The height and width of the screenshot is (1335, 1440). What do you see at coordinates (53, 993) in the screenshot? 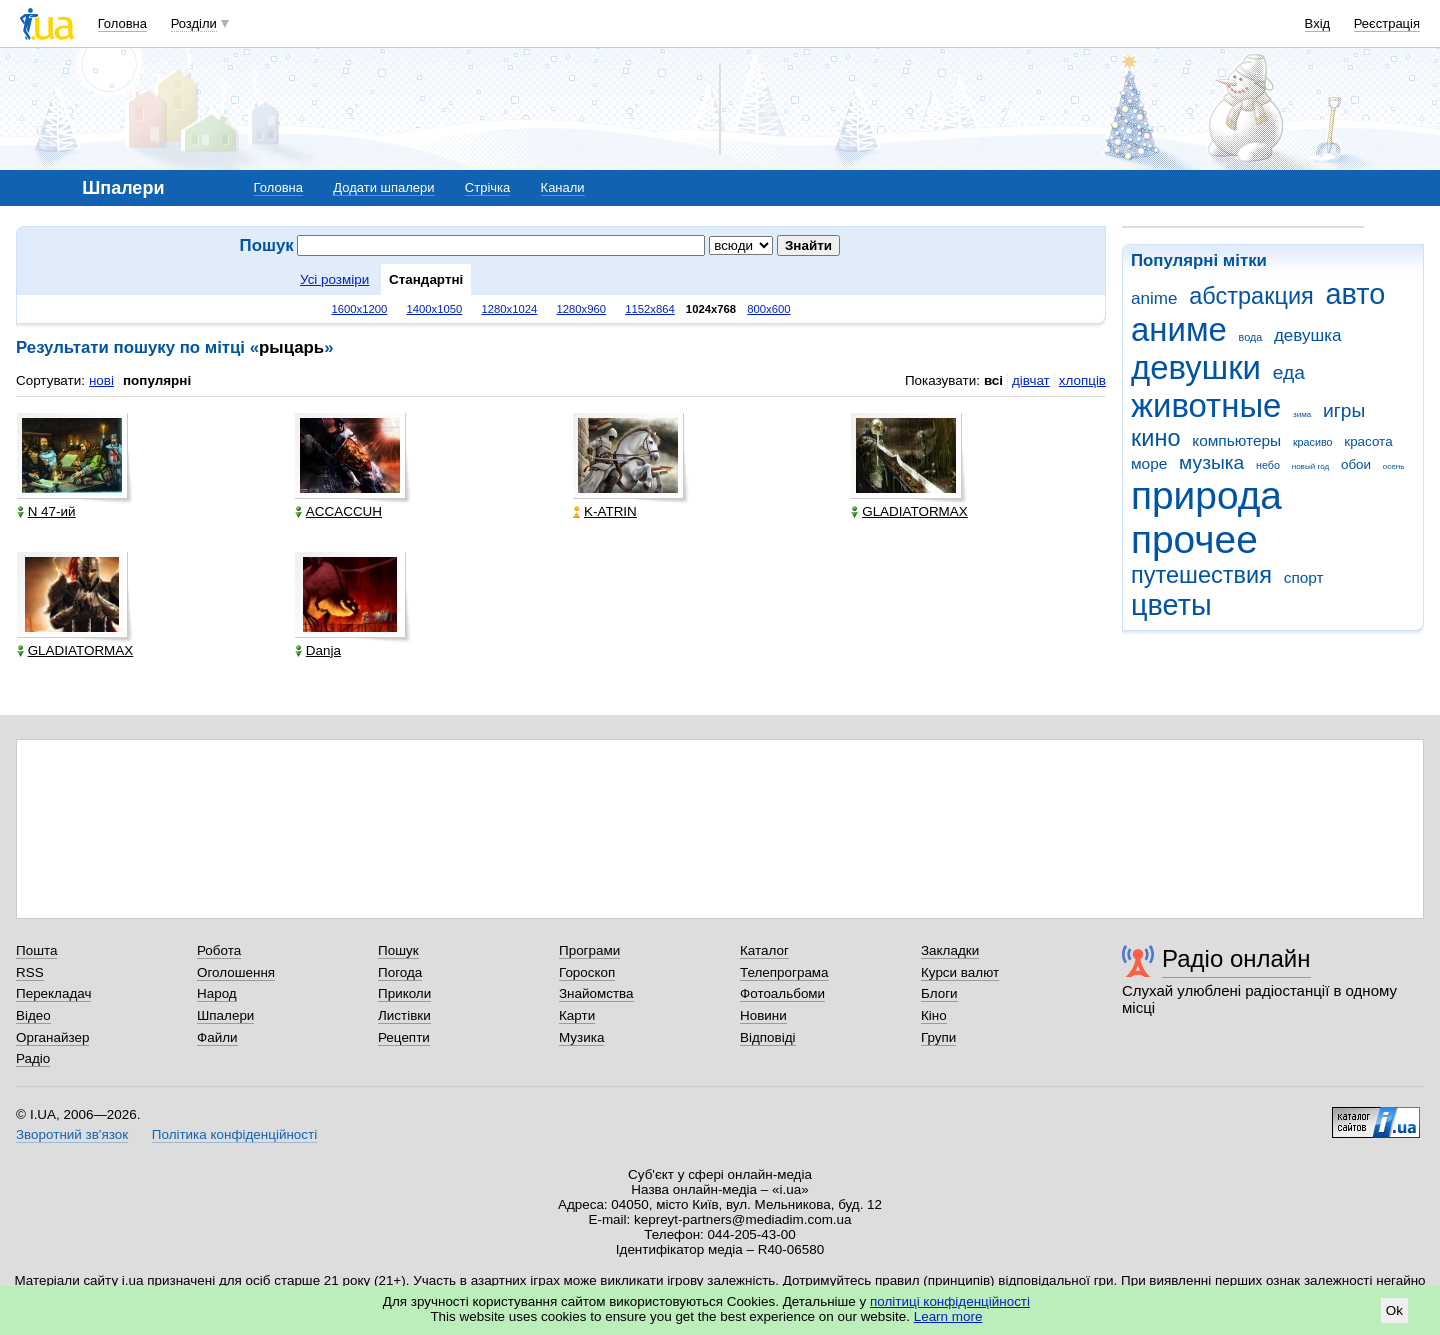
I see `Перекладач` at bounding box center [53, 993].